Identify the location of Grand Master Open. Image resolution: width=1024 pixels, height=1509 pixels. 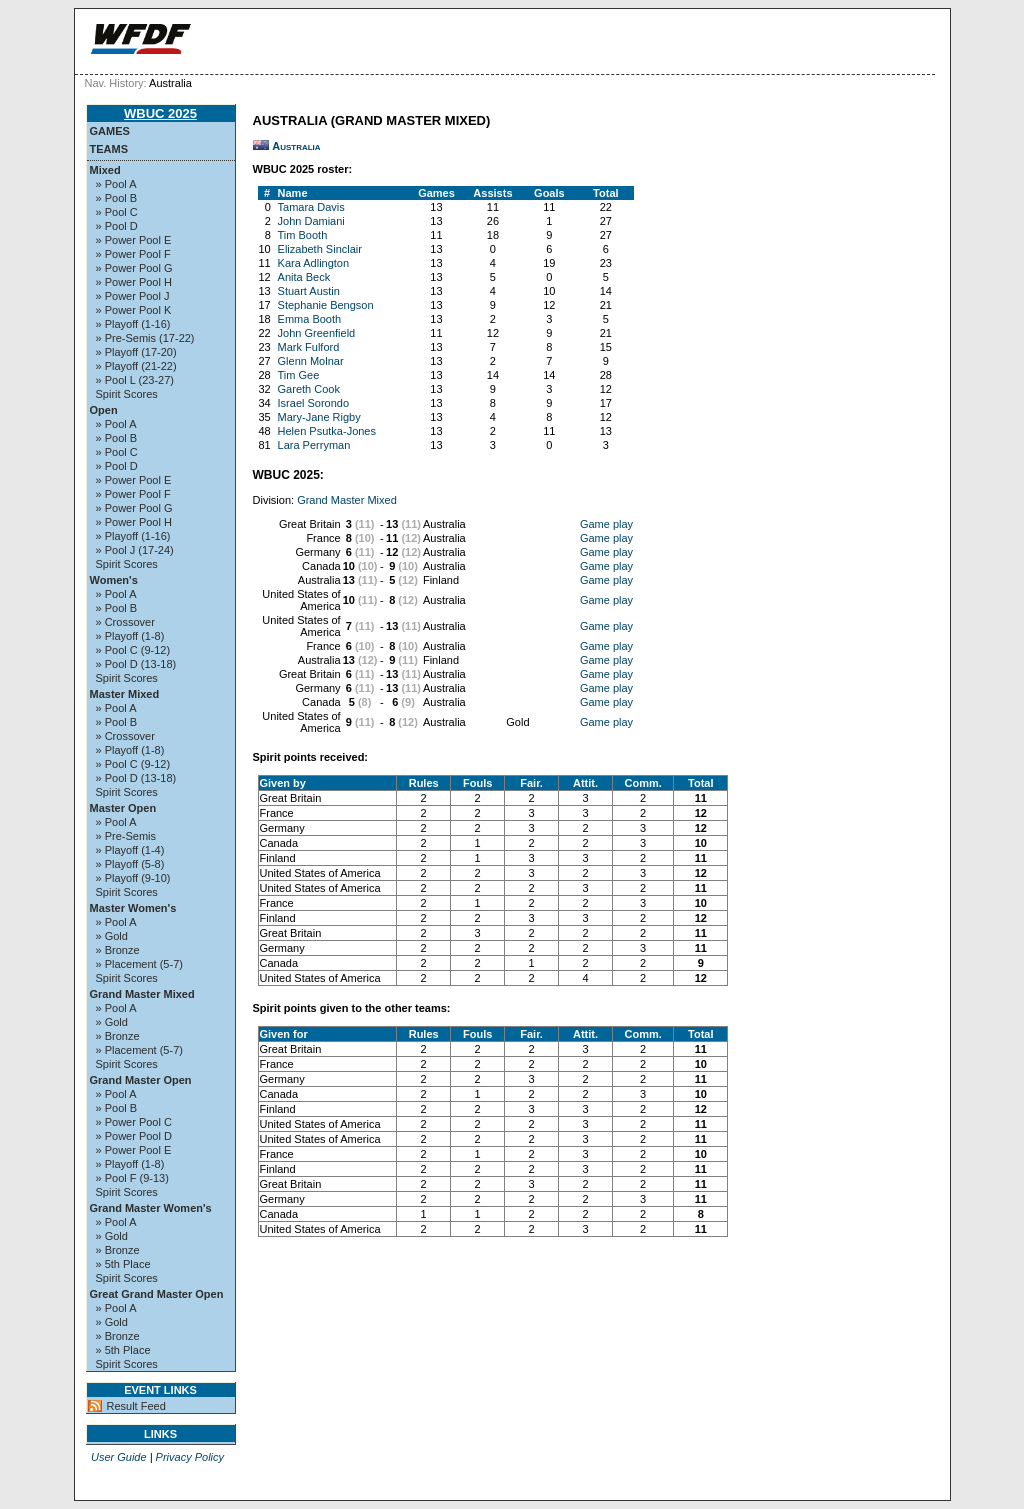
(141, 1080).